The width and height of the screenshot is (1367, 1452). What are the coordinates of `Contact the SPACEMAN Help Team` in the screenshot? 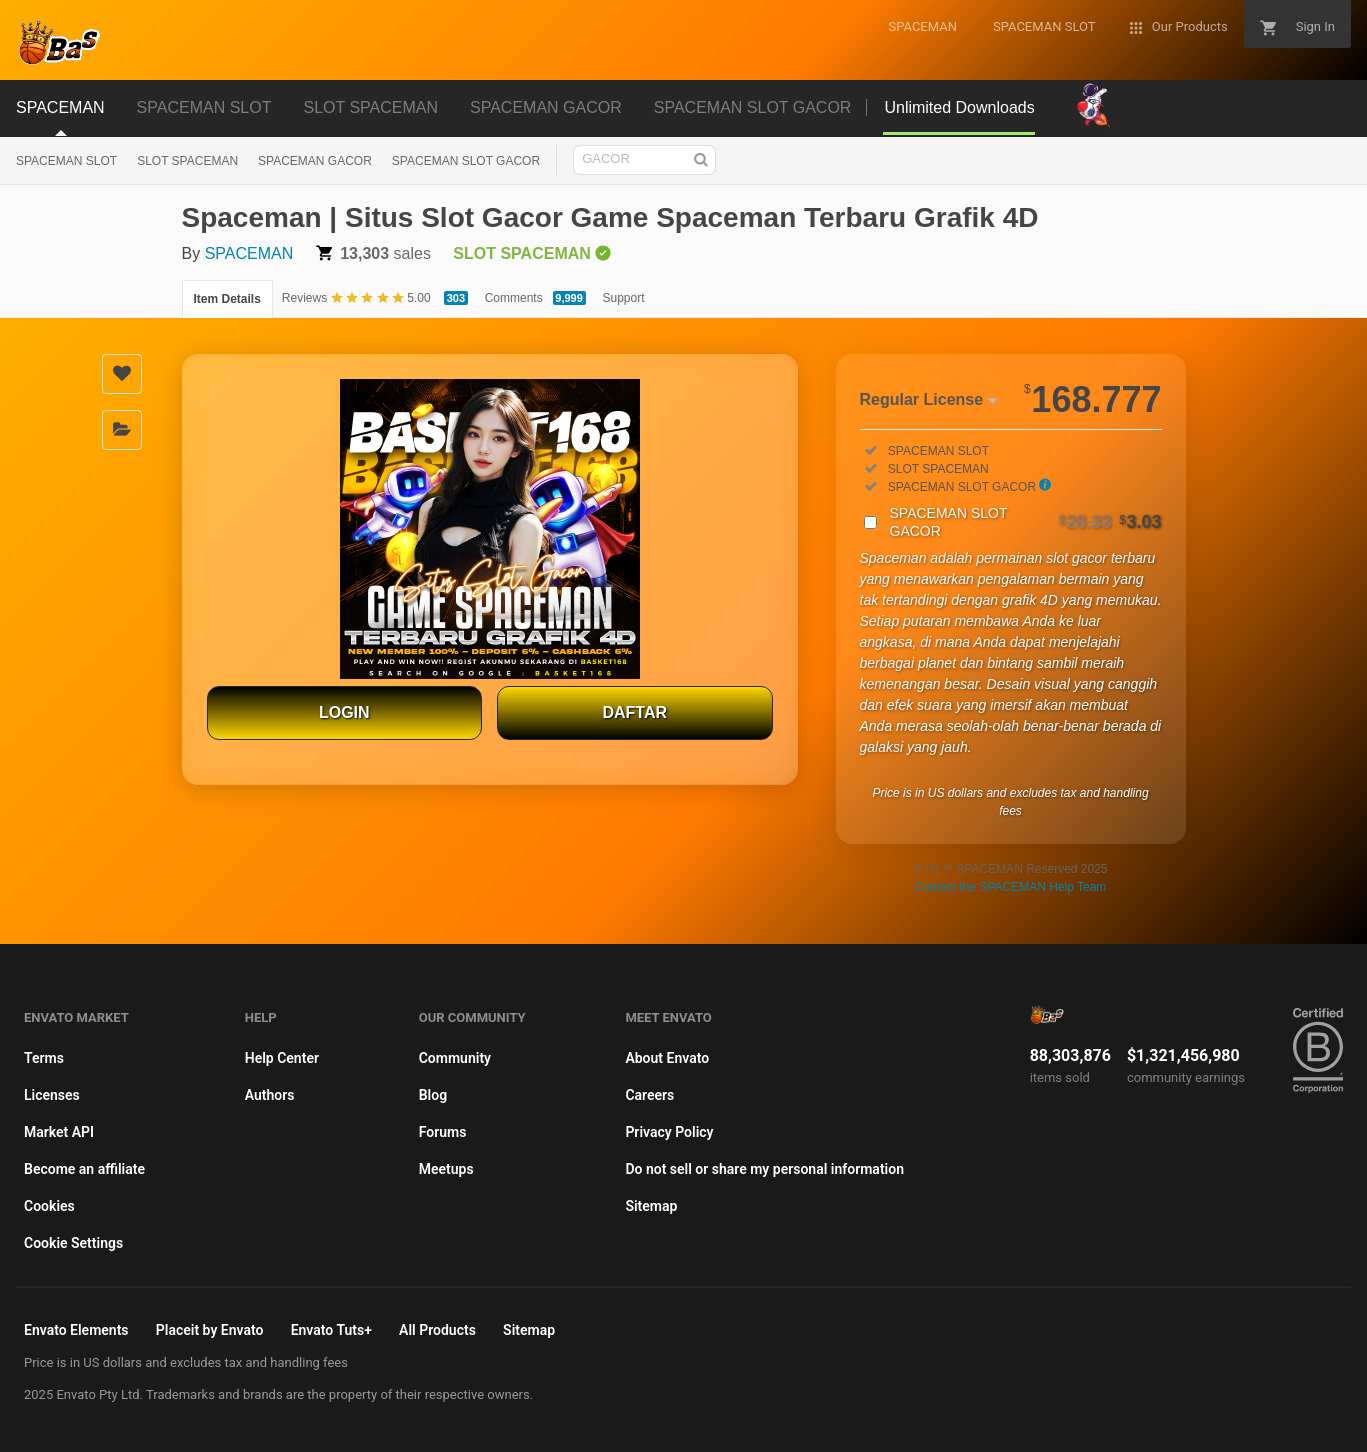 It's located at (1011, 887).